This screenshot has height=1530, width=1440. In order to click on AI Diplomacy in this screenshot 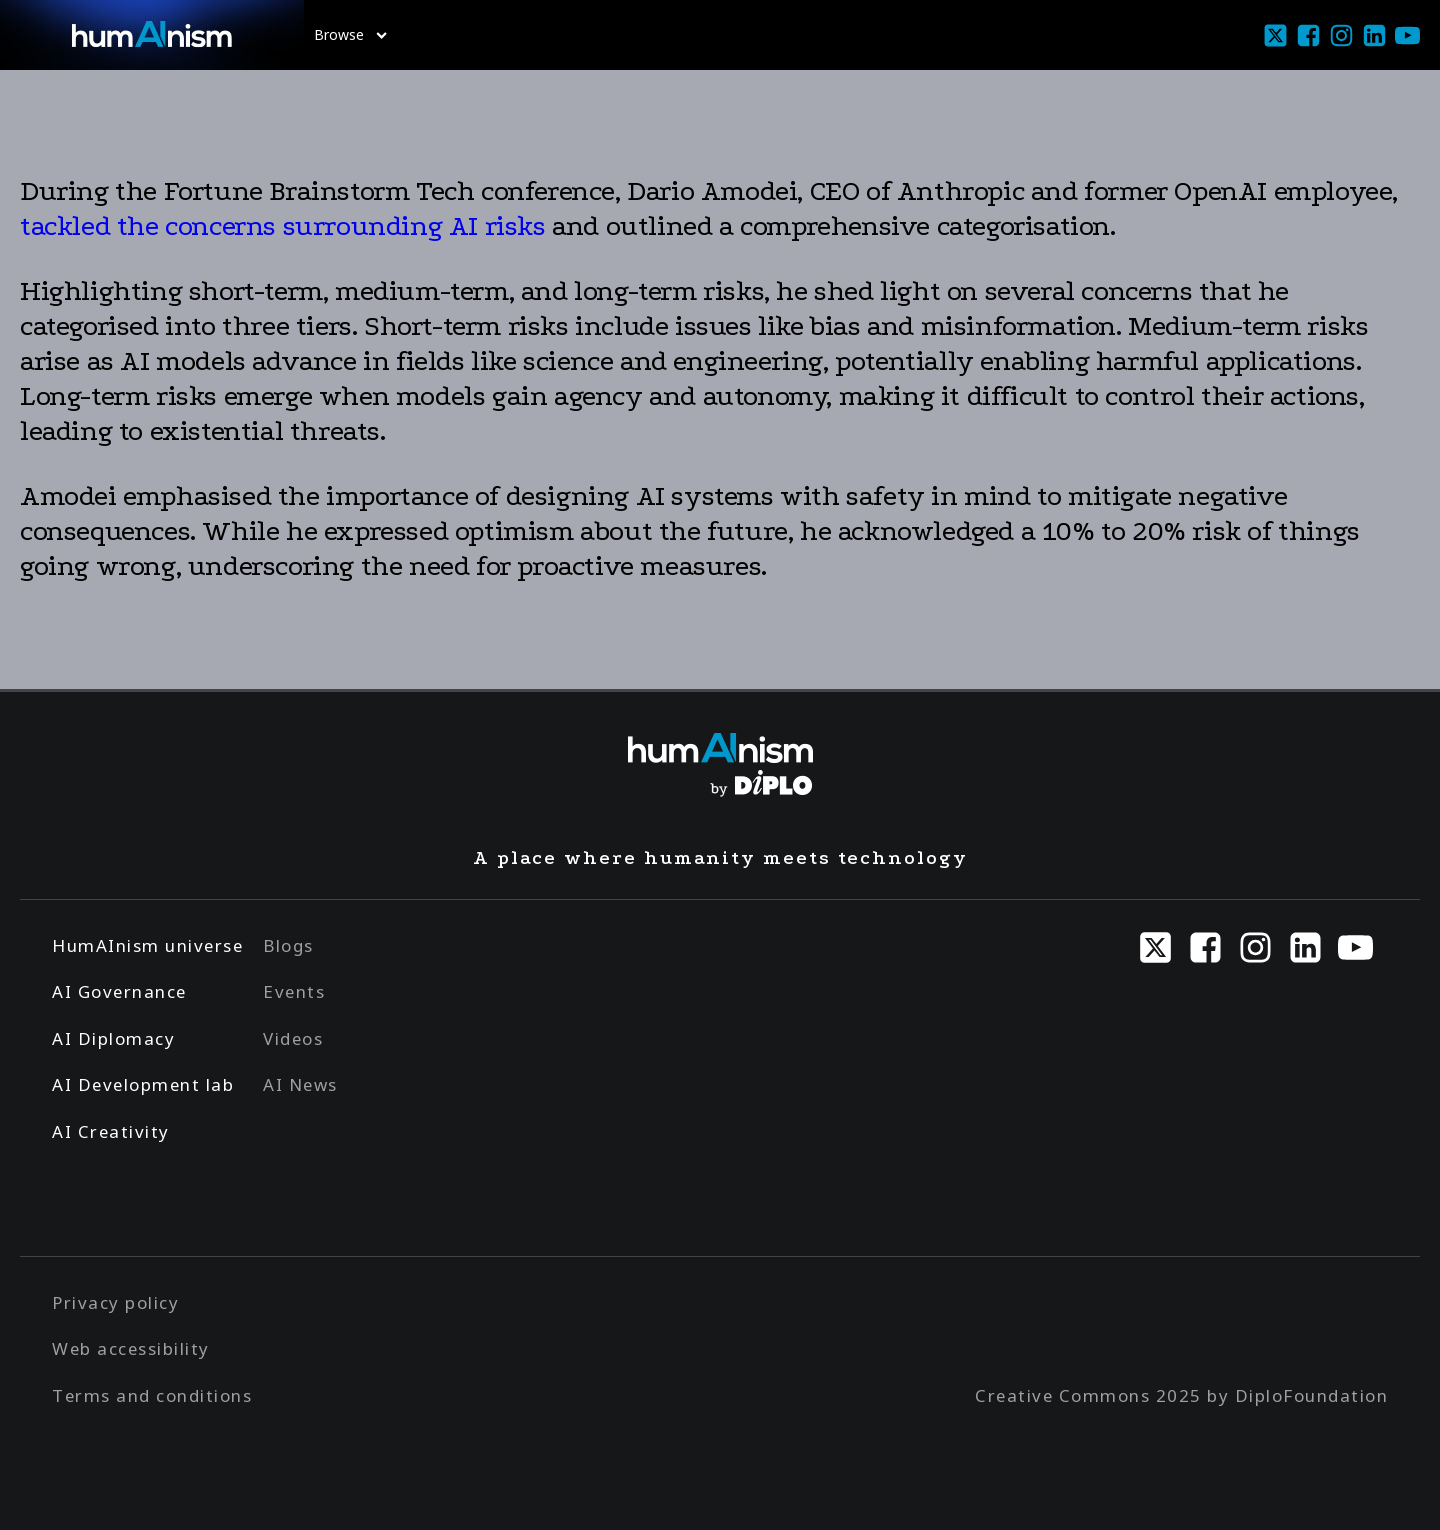, I will do `click(113, 1038)`.